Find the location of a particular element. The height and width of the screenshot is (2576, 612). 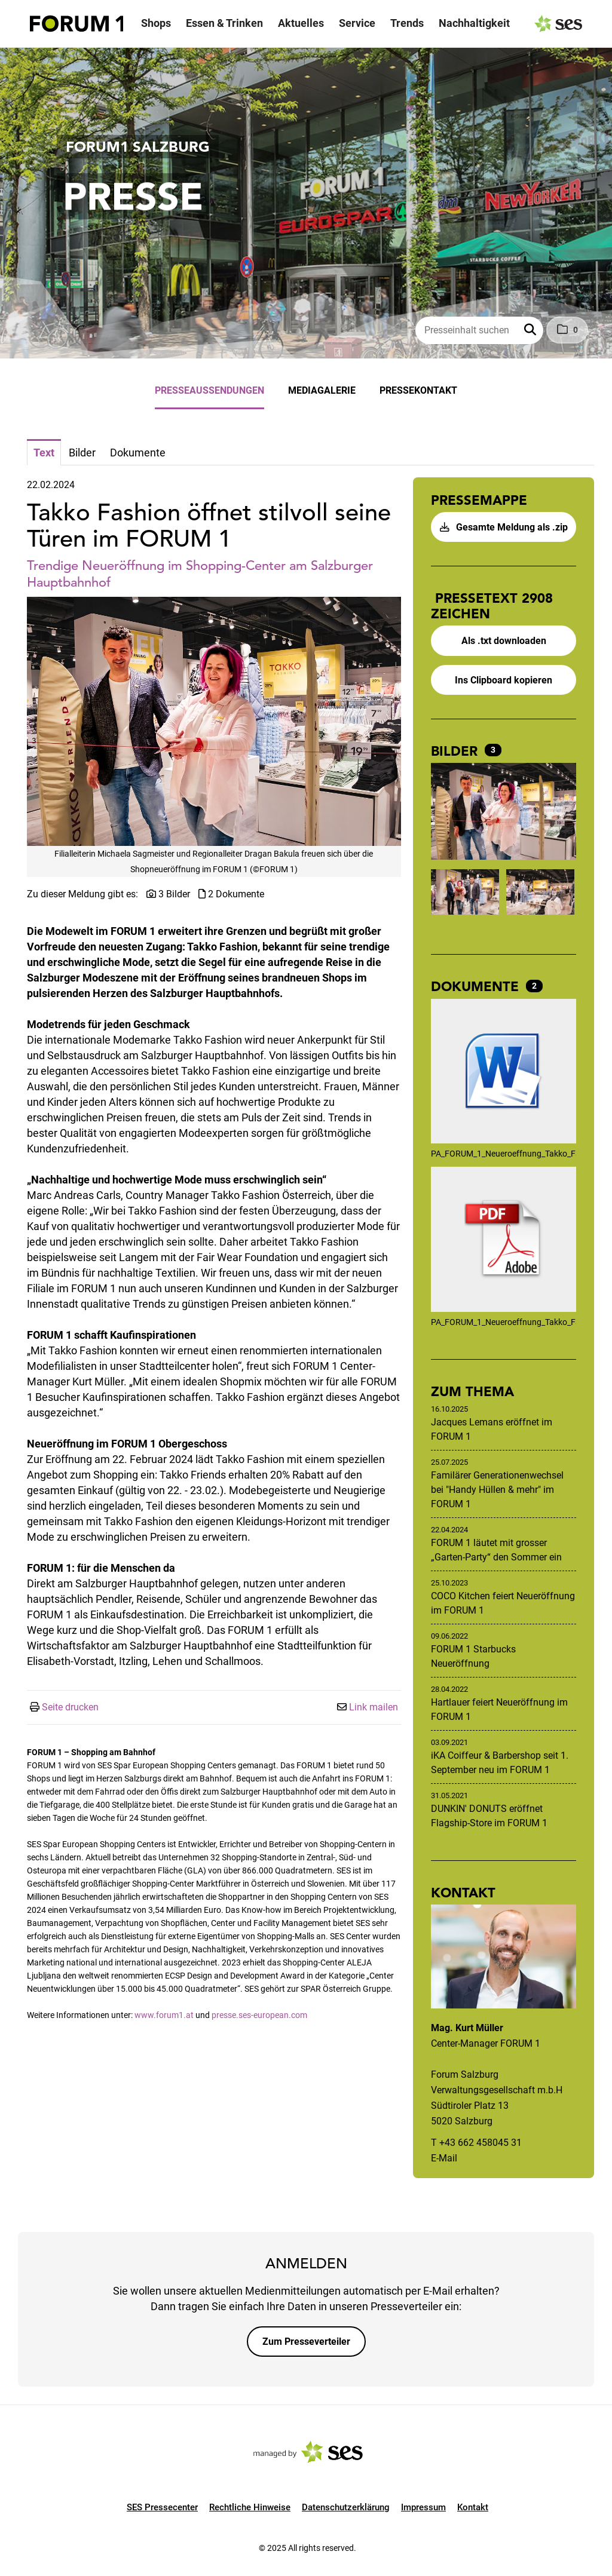

Essen & Trinken is located at coordinates (224, 23).